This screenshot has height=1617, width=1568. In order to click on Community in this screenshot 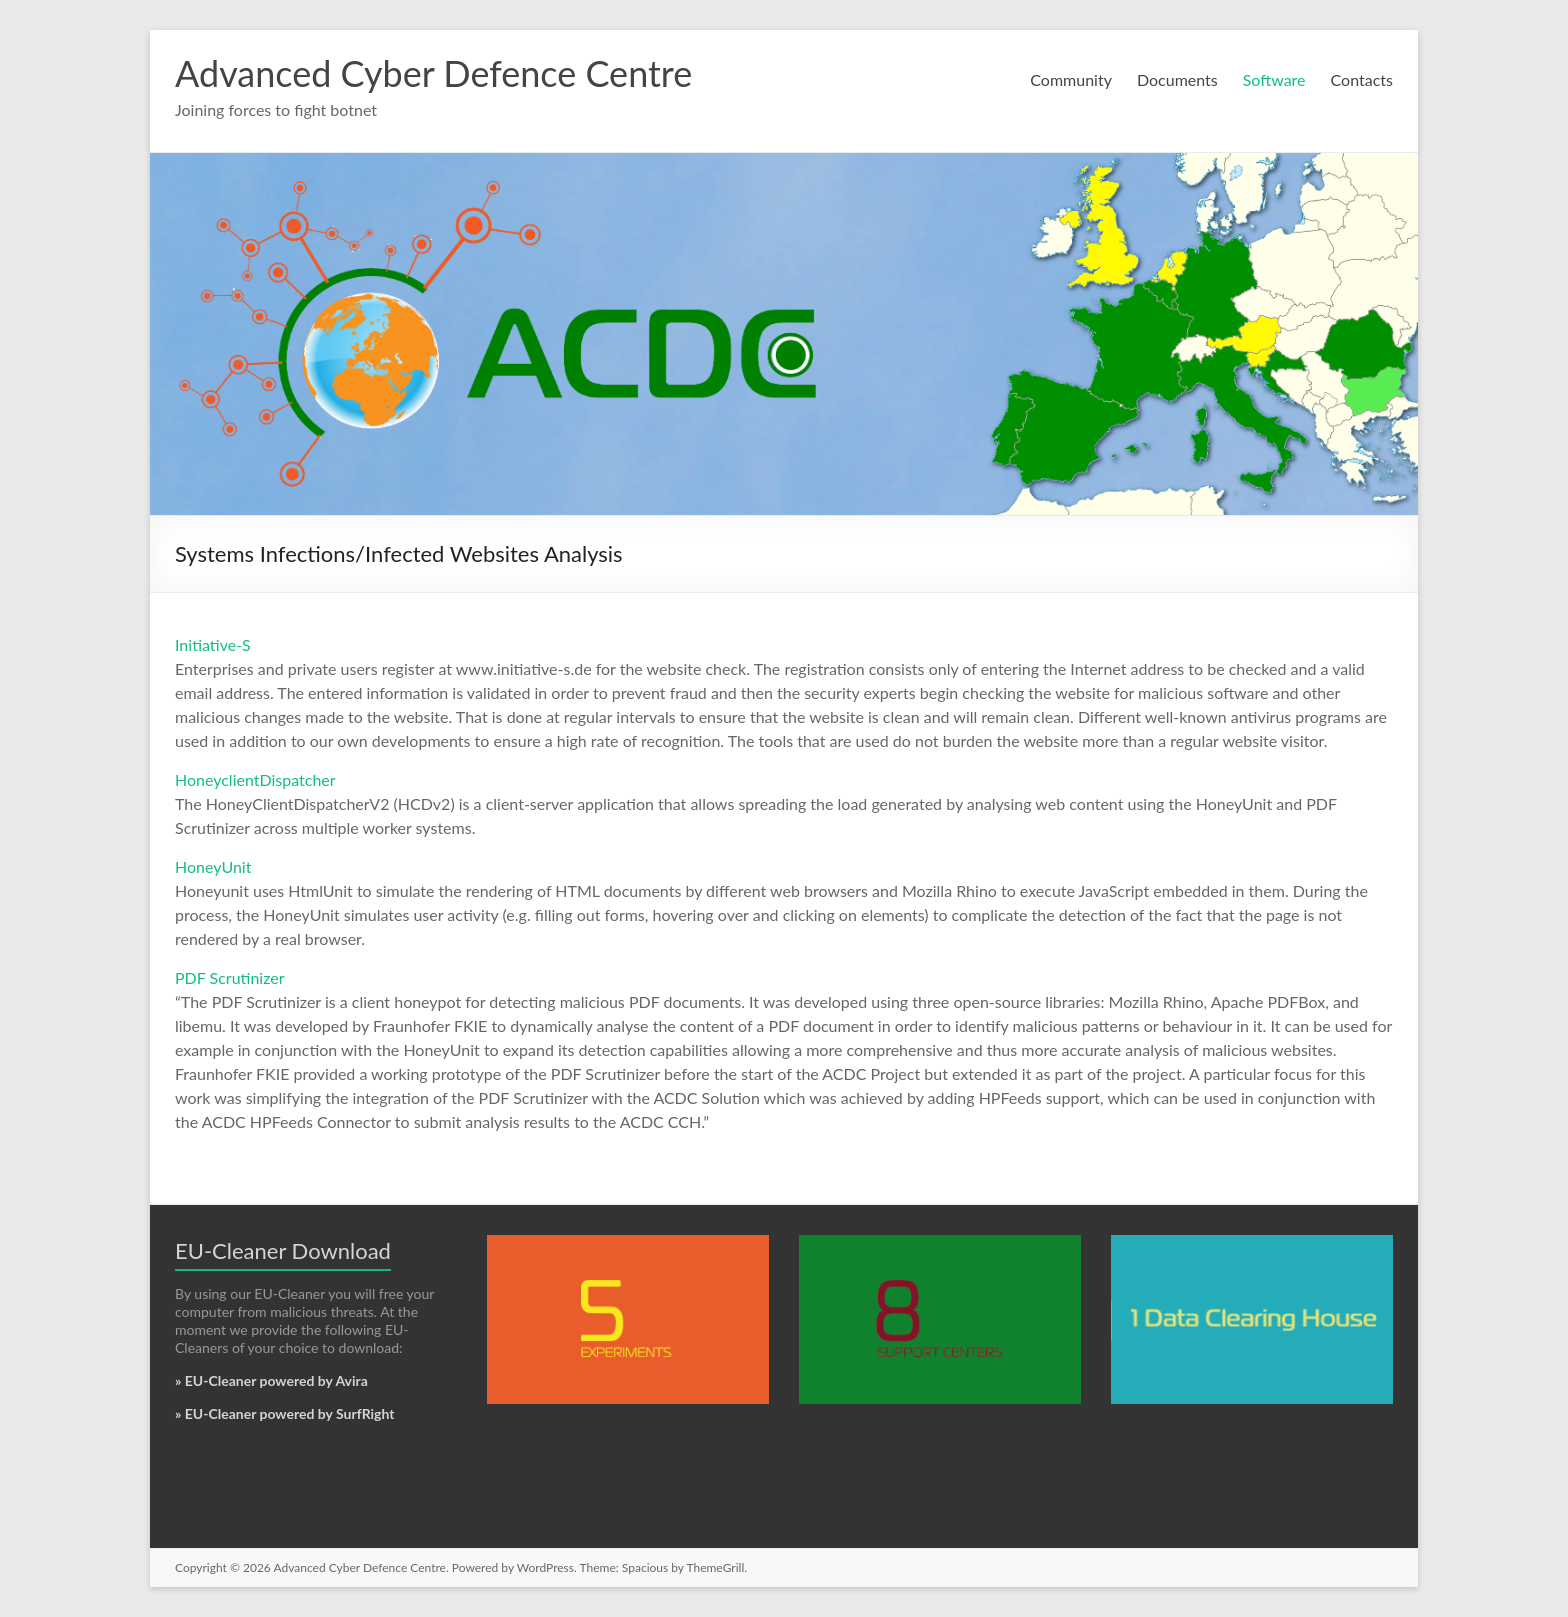, I will do `click(1071, 79)`.